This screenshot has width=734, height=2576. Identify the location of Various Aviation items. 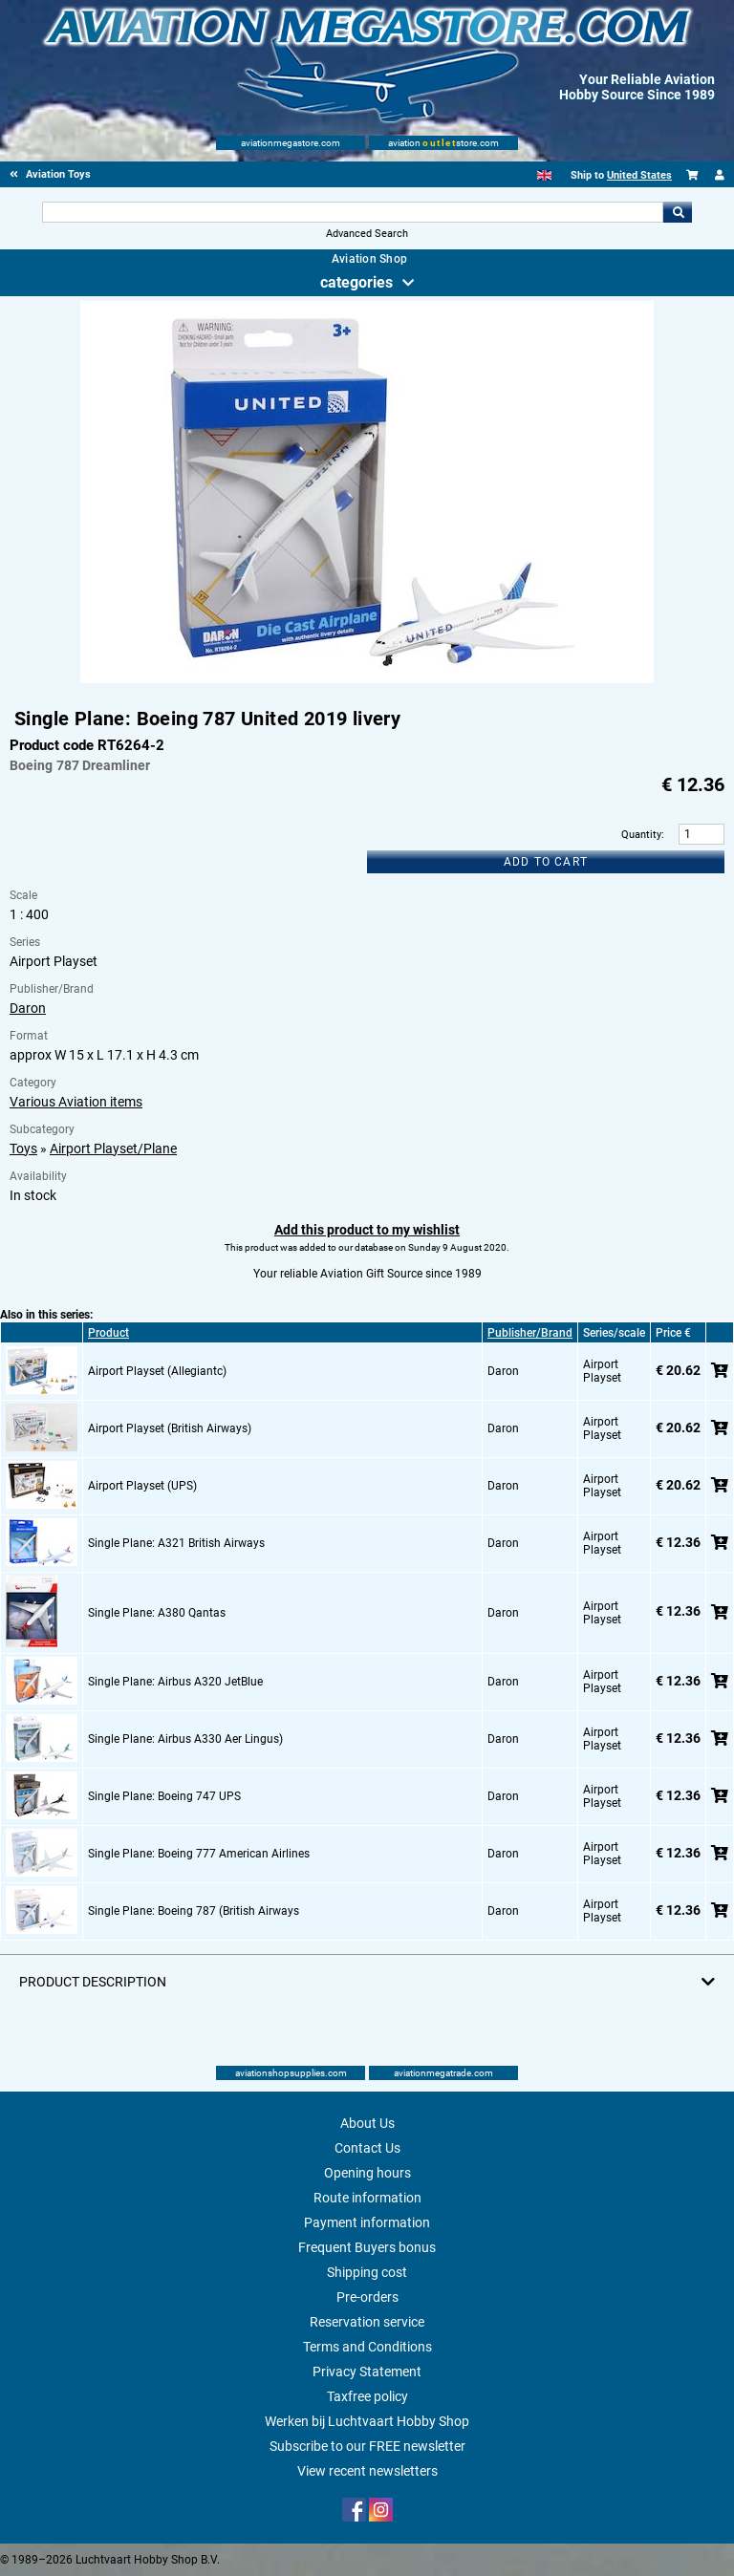
(76, 1101).